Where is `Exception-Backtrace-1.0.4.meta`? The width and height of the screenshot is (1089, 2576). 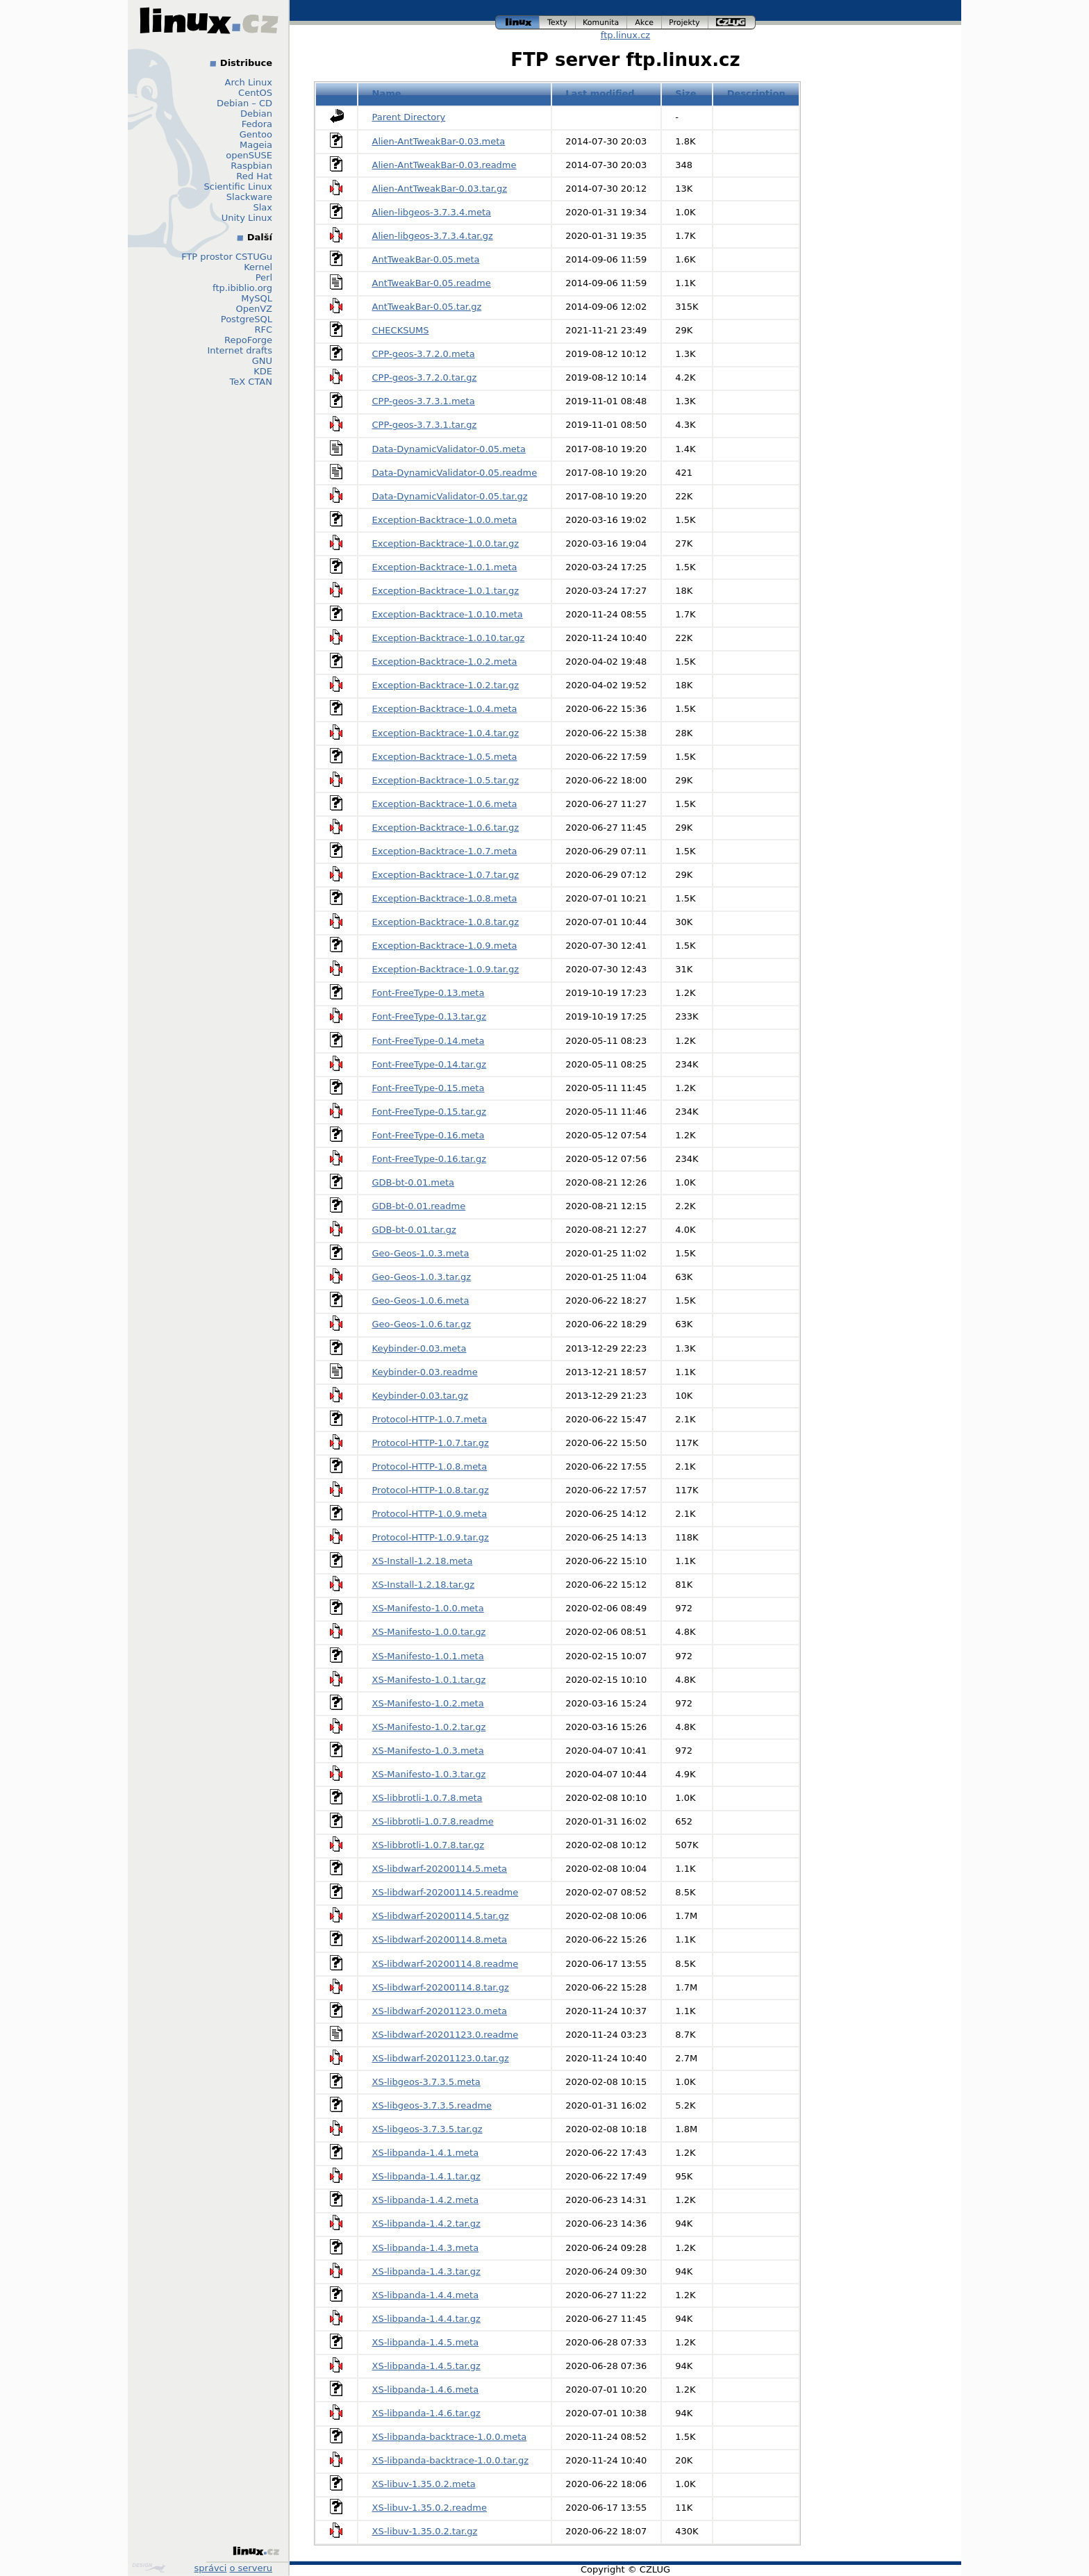
Exception-Backtrace-1.0.4.meta is located at coordinates (444, 709).